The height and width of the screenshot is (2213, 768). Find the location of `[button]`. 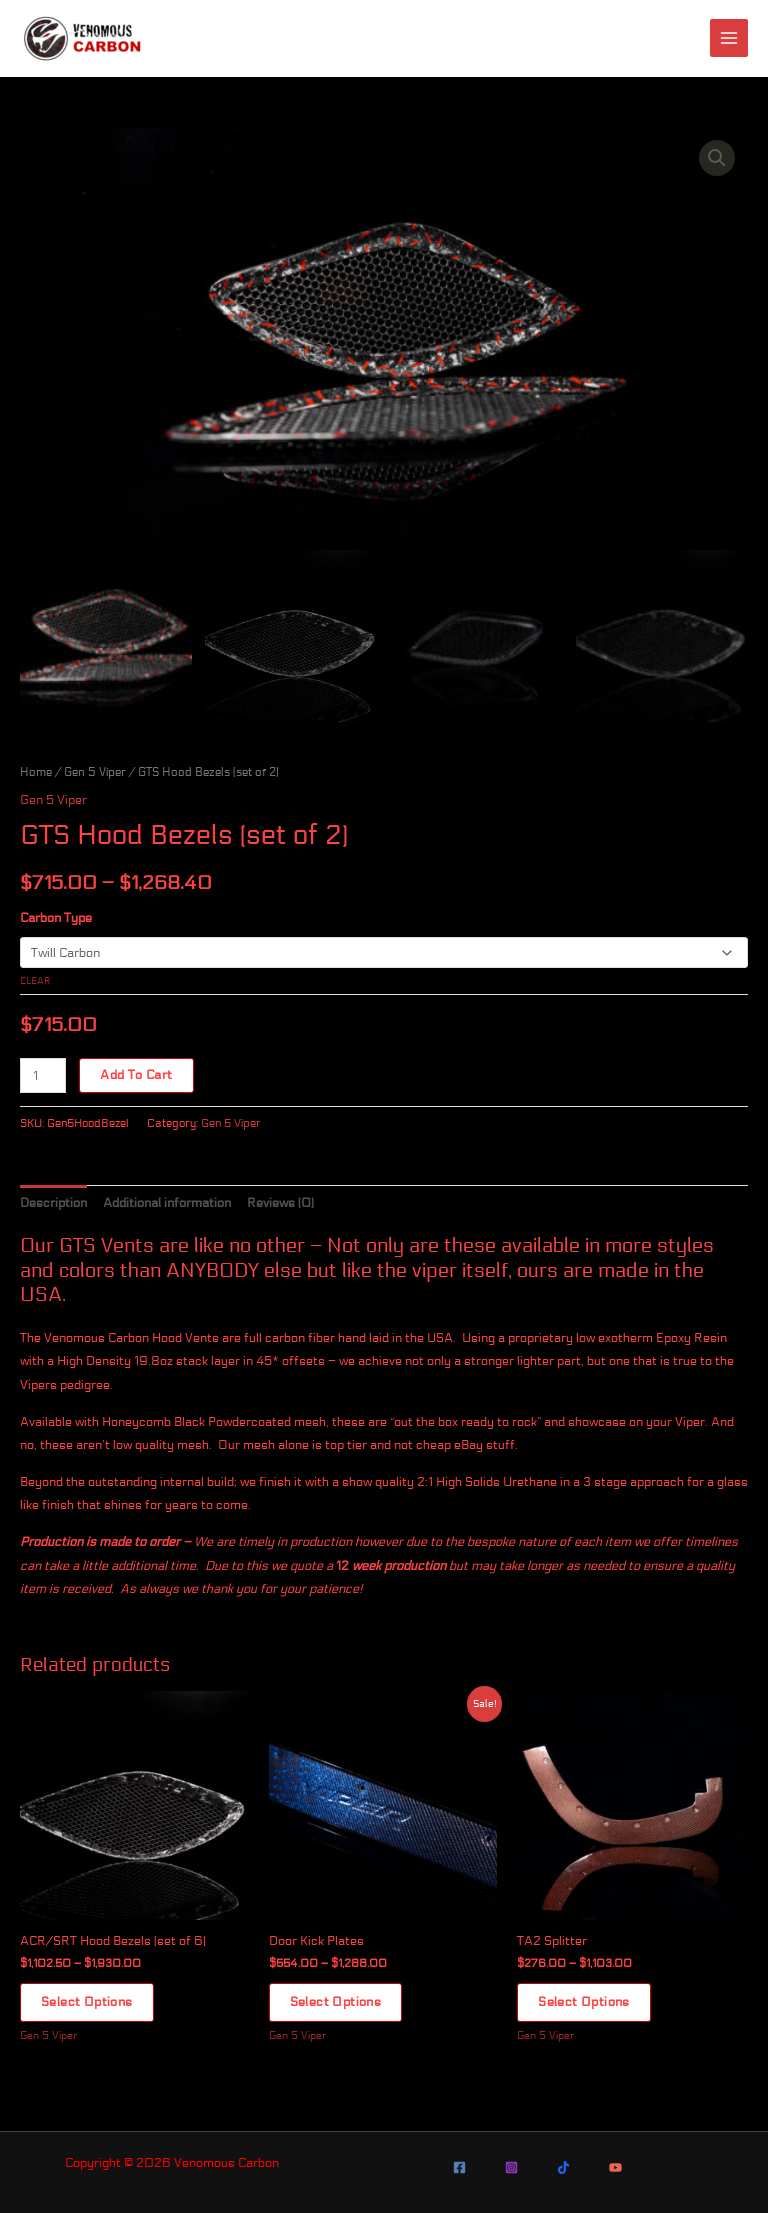

[button] is located at coordinates (717, 158).